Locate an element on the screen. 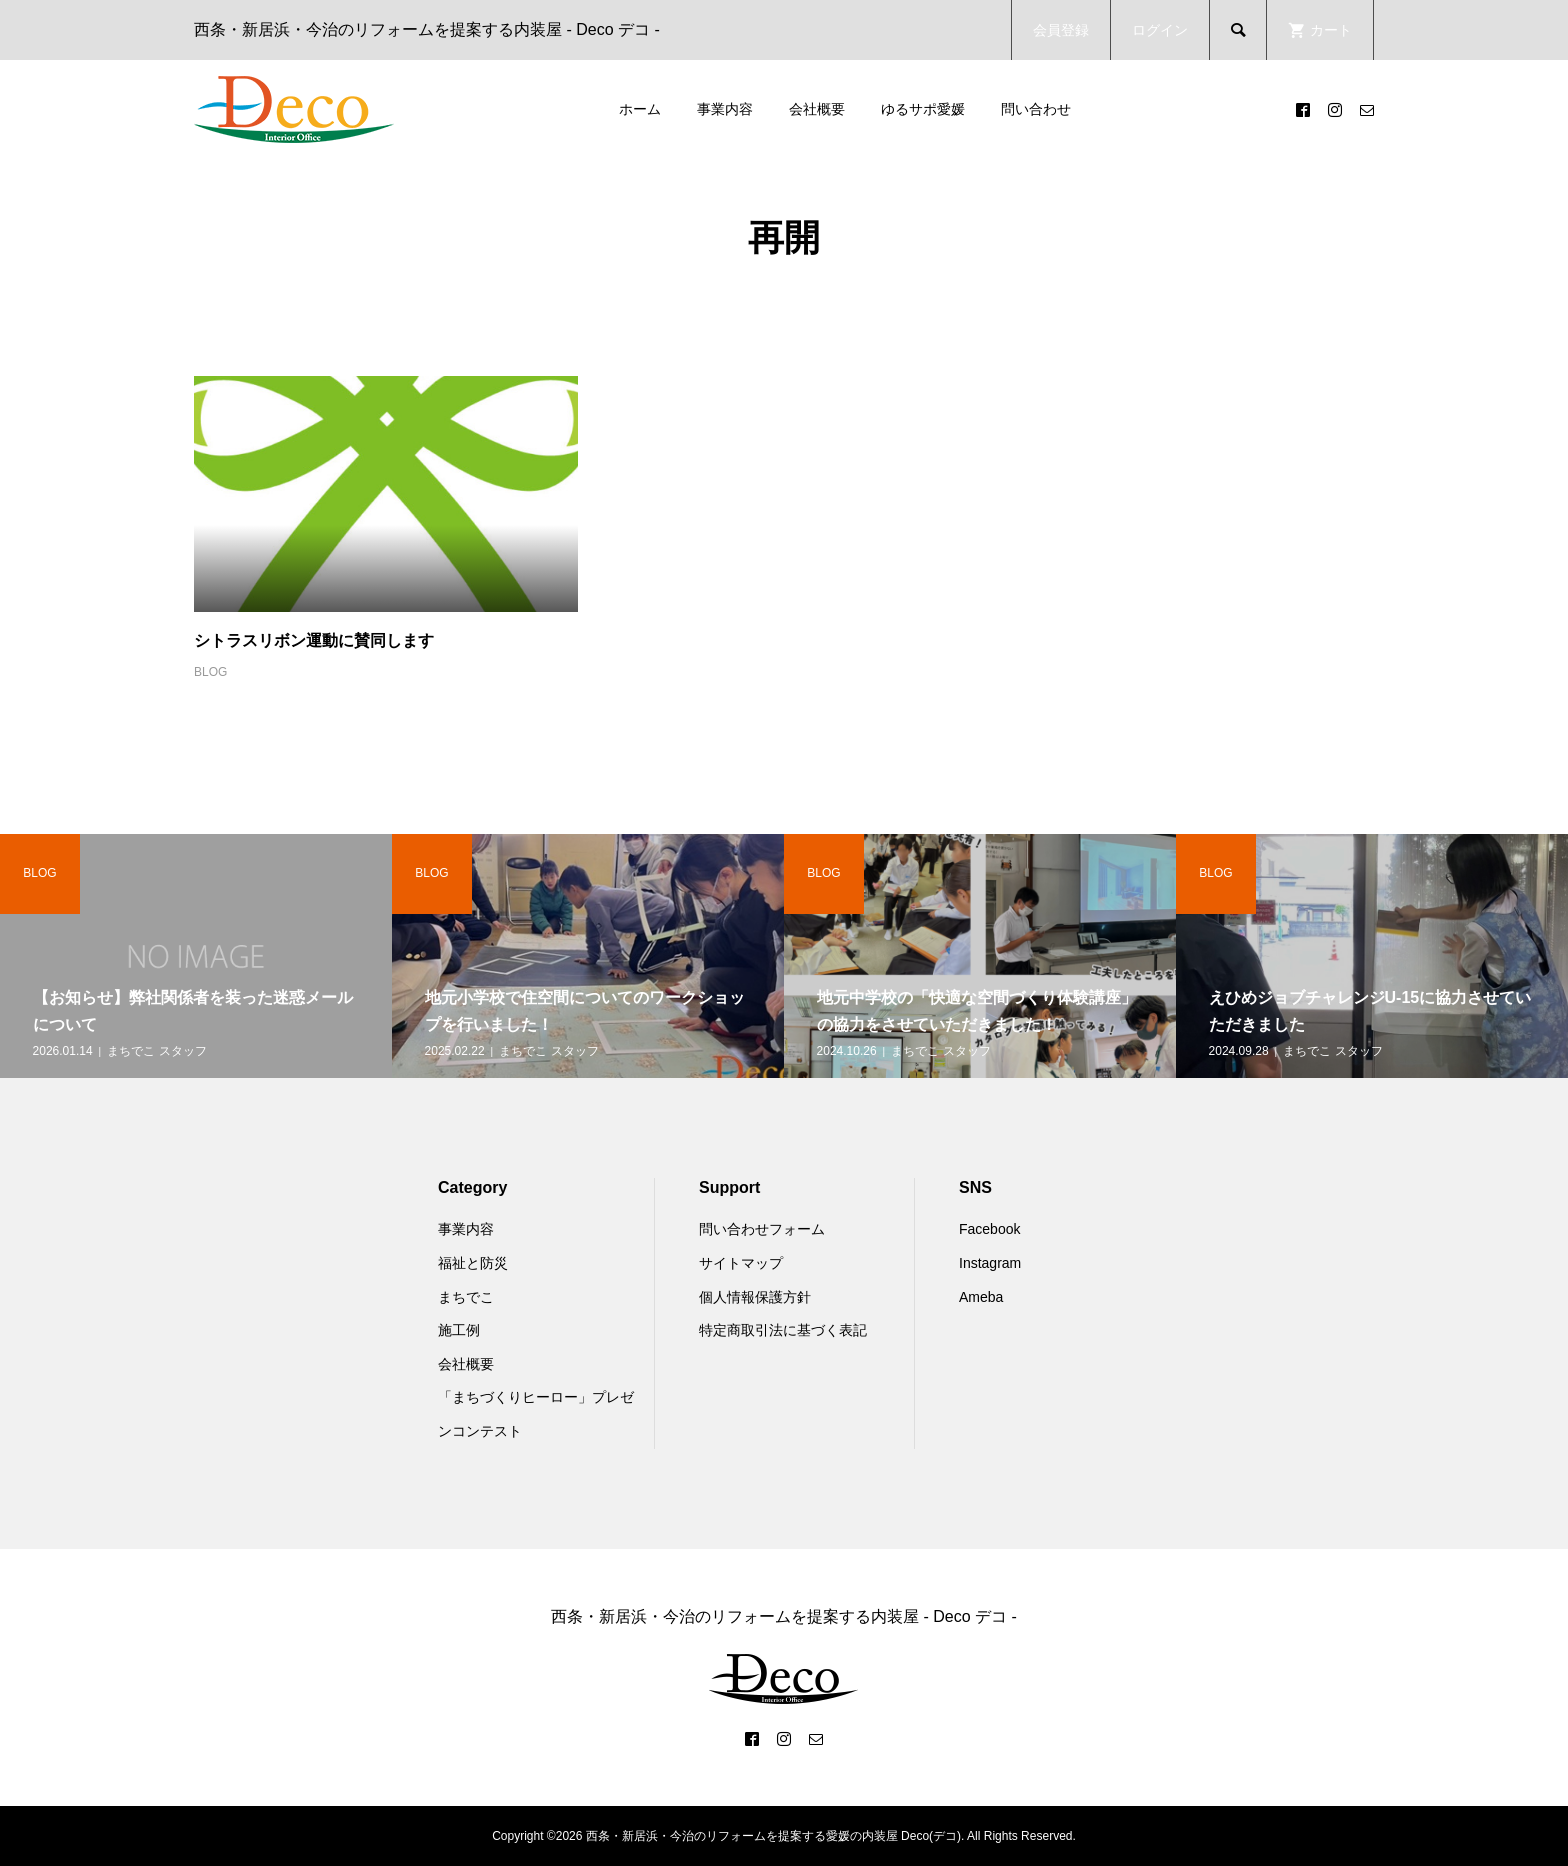 The width and height of the screenshot is (1568, 1866). ホーム is located at coordinates (640, 109).